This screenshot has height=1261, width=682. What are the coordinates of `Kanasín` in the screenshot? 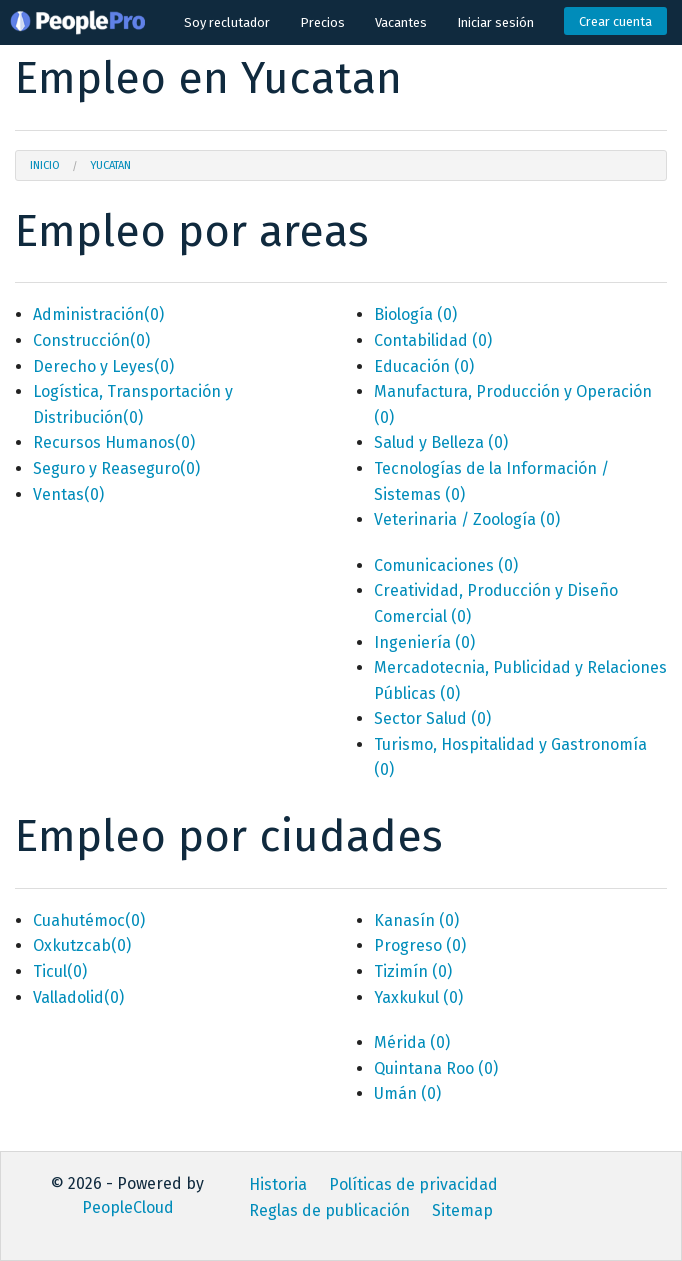 It's located at (416, 920).